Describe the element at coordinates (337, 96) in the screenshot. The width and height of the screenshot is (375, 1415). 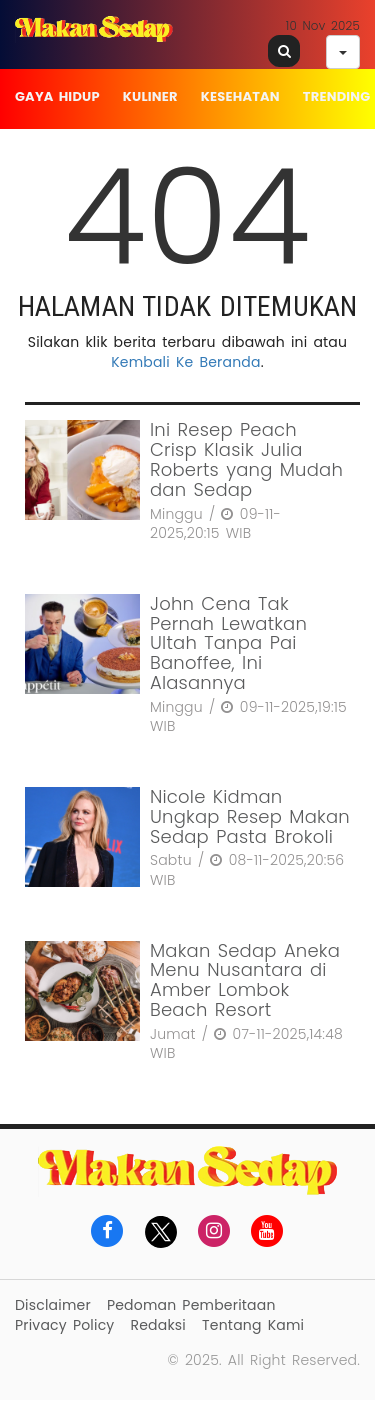
I see `Trending` at that location.